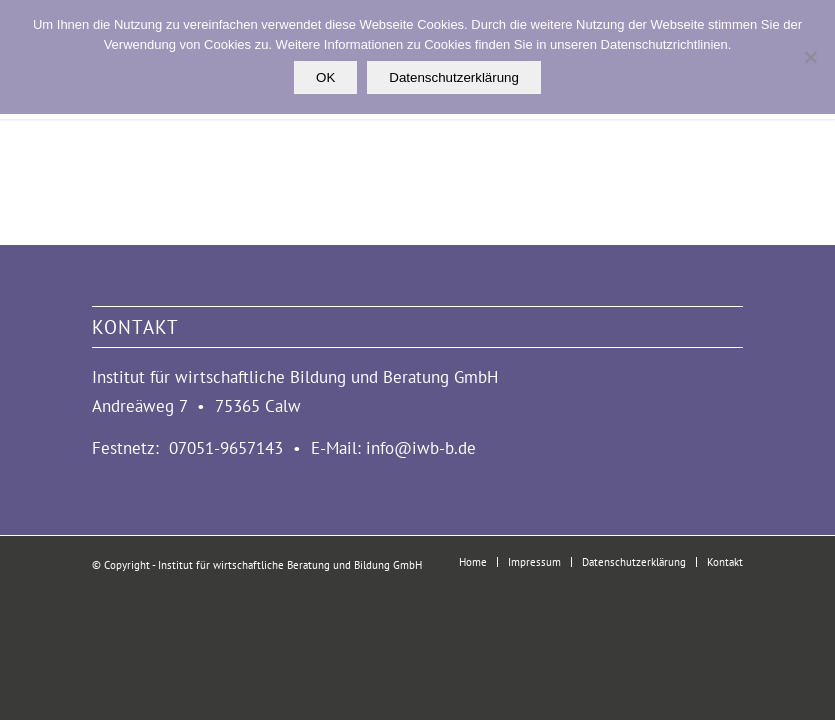 The image size is (835, 720). Describe the element at coordinates (325, 77) in the screenshot. I see `OK` at that location.